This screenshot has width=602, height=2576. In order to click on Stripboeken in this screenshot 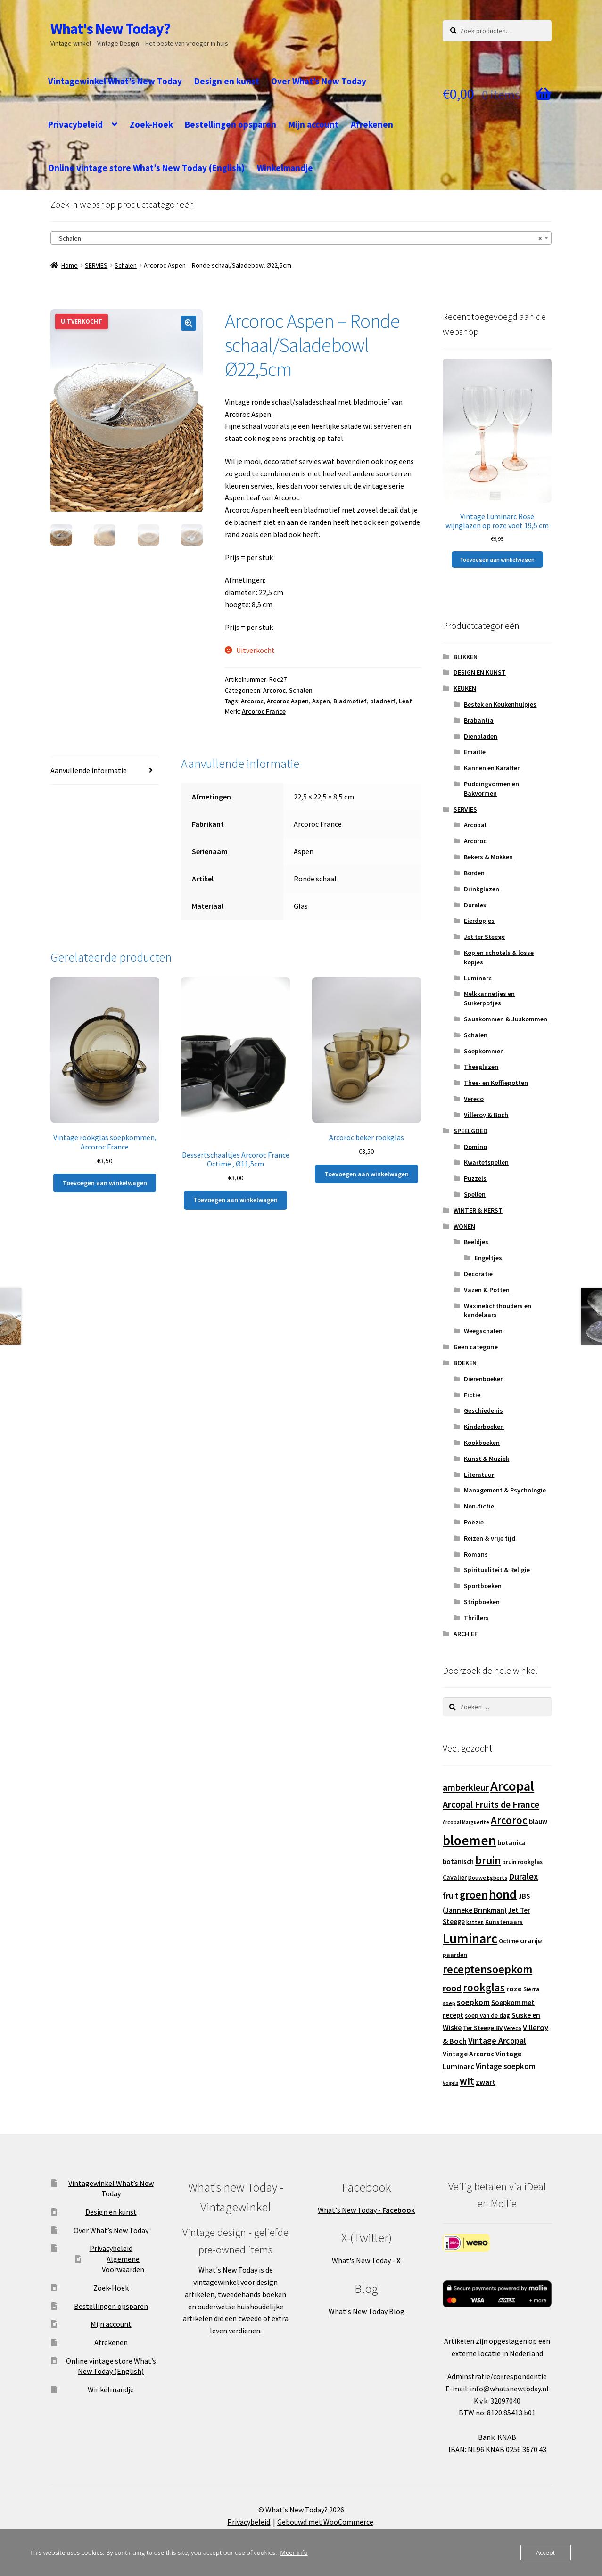, I will do `click(482, 1602)`.